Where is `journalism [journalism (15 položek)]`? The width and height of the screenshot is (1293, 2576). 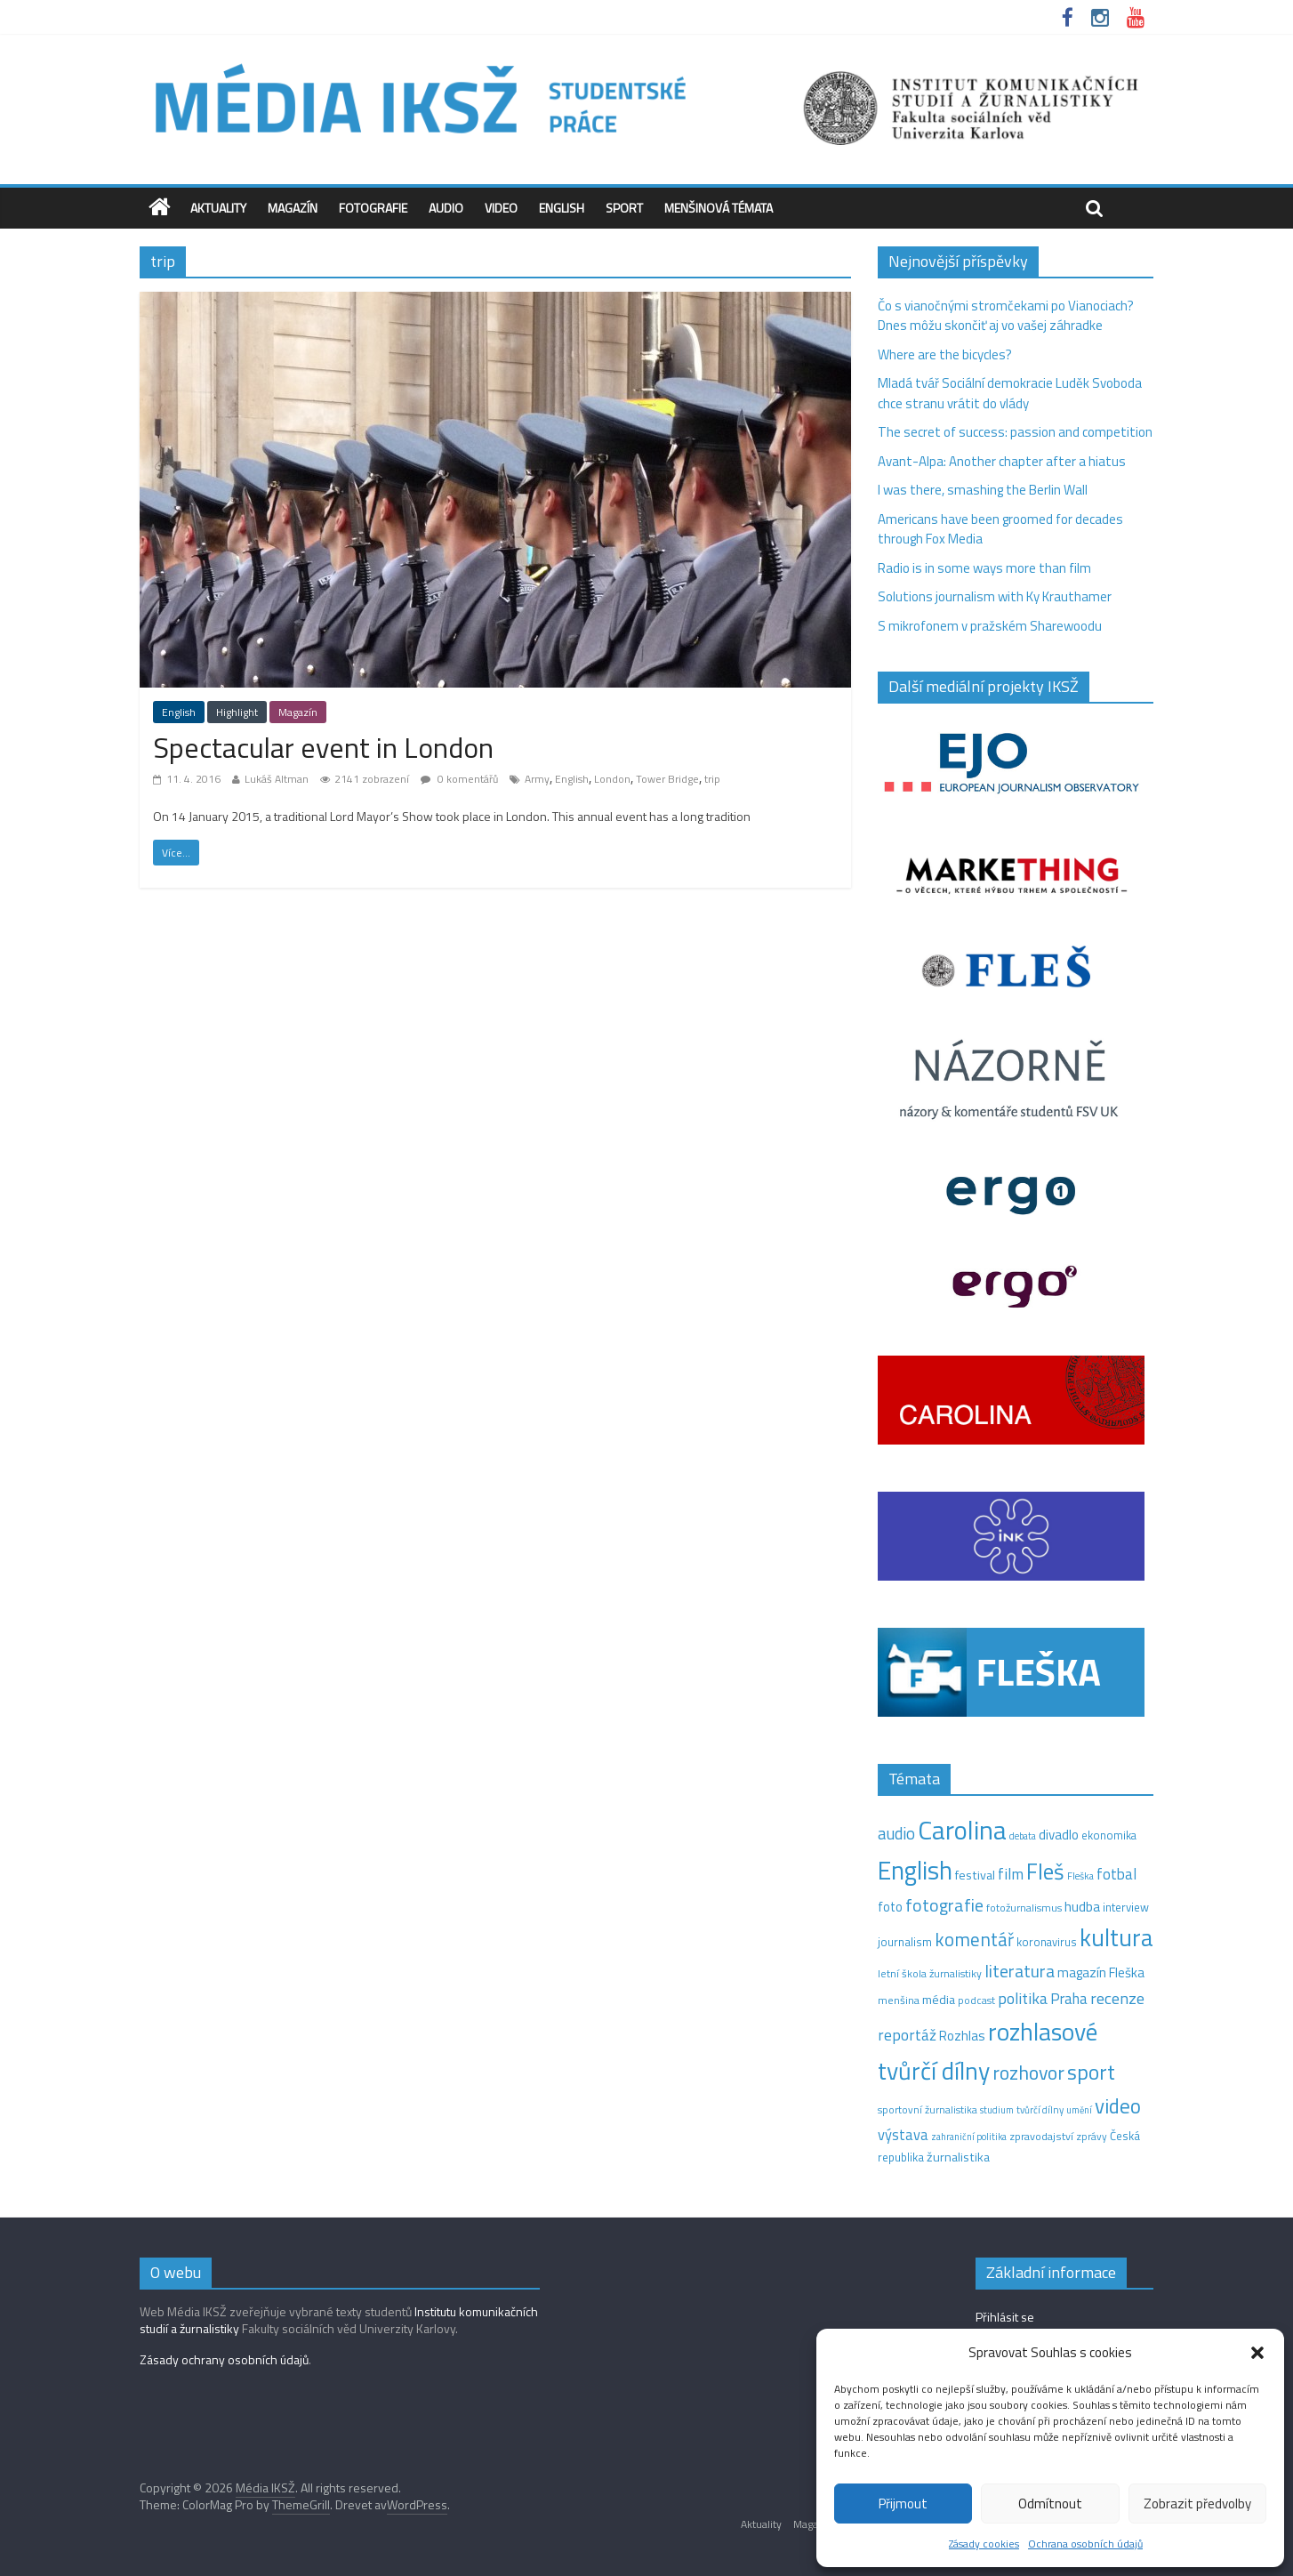 journalism [journalism (15 položek)] is located at coordinates (905, 1942).